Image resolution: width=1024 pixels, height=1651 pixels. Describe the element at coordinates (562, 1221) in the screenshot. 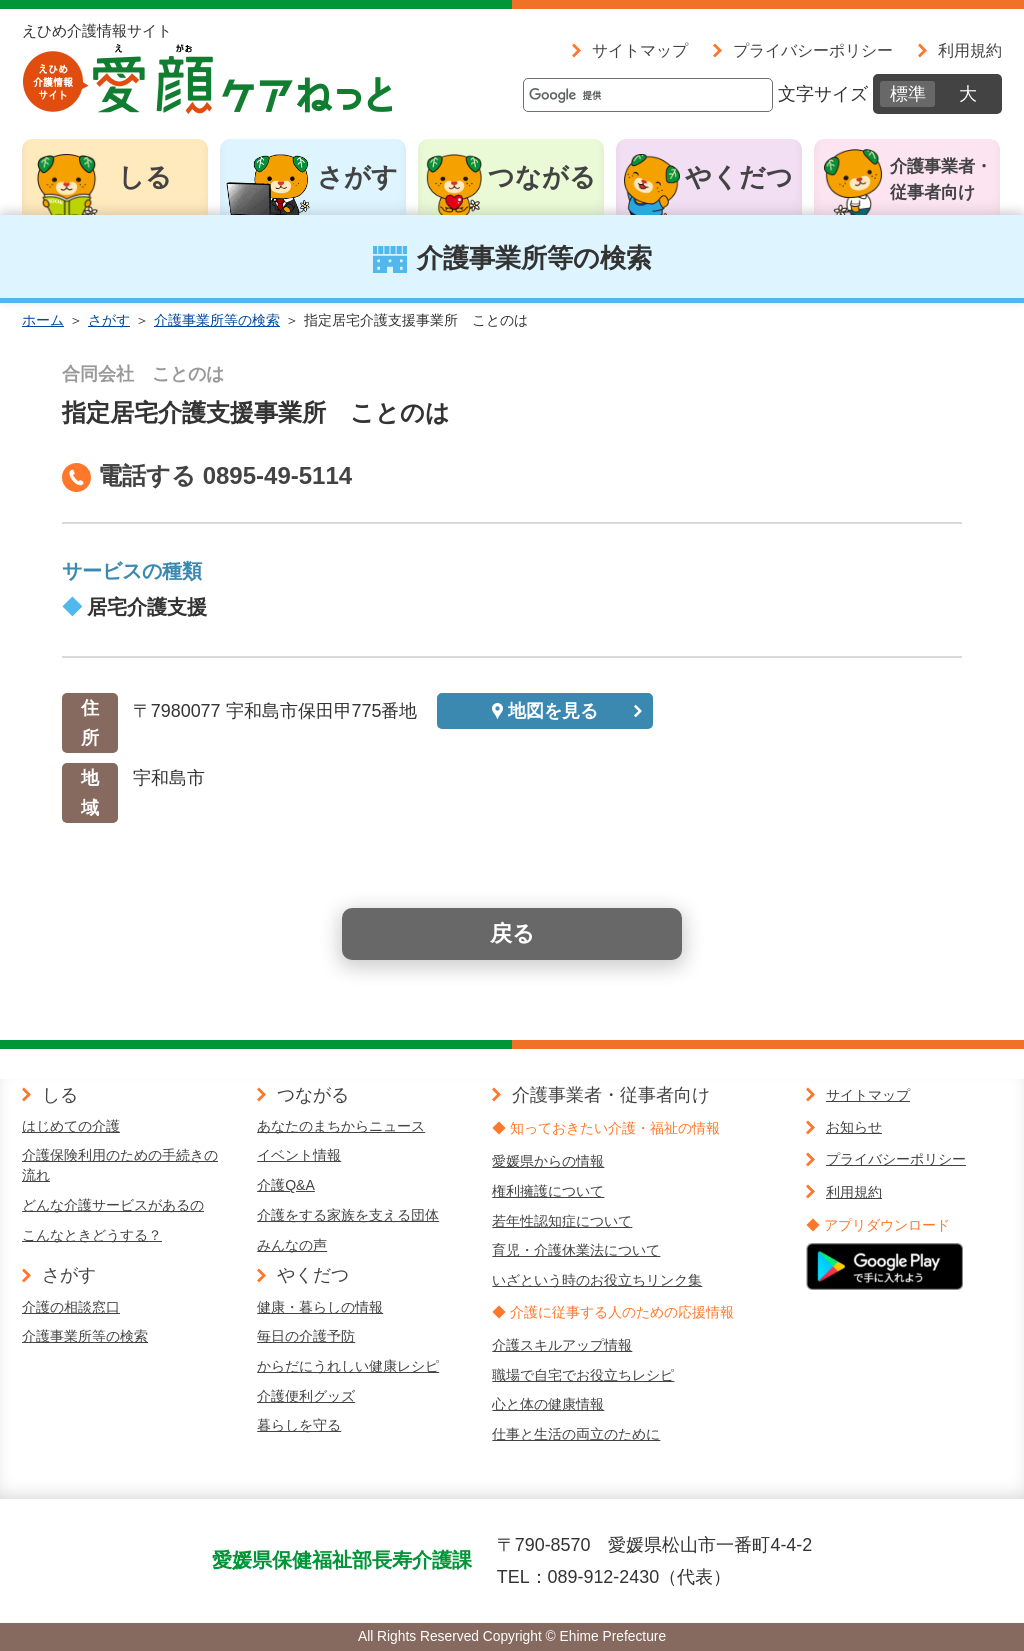

I see `若年性認知症について` at that location.